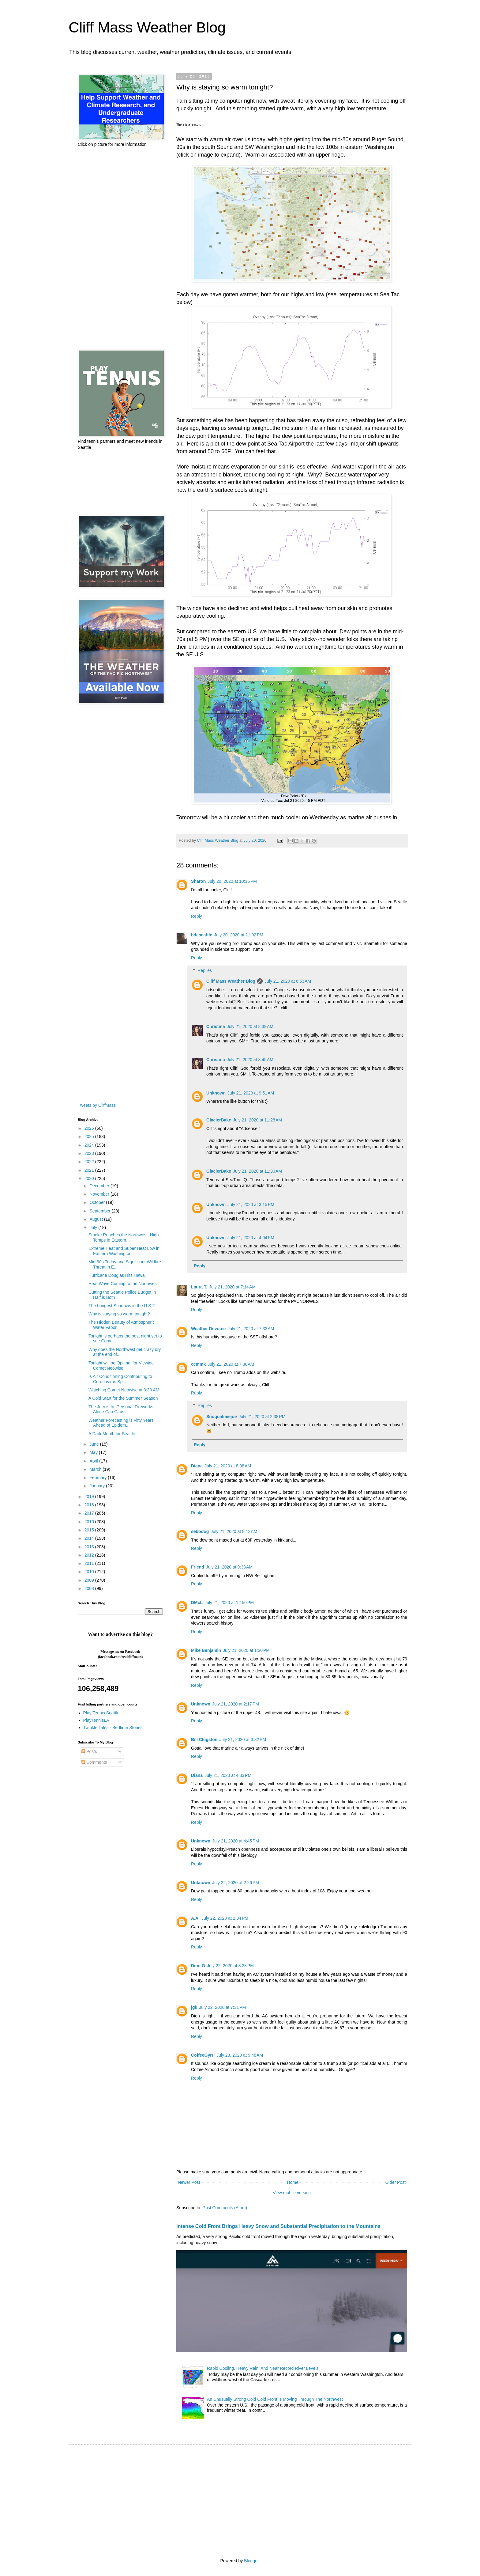  What do you see at coordinates (89, 1161) in the screenshot?
I see `2022` at bounding box center [89, 1161].